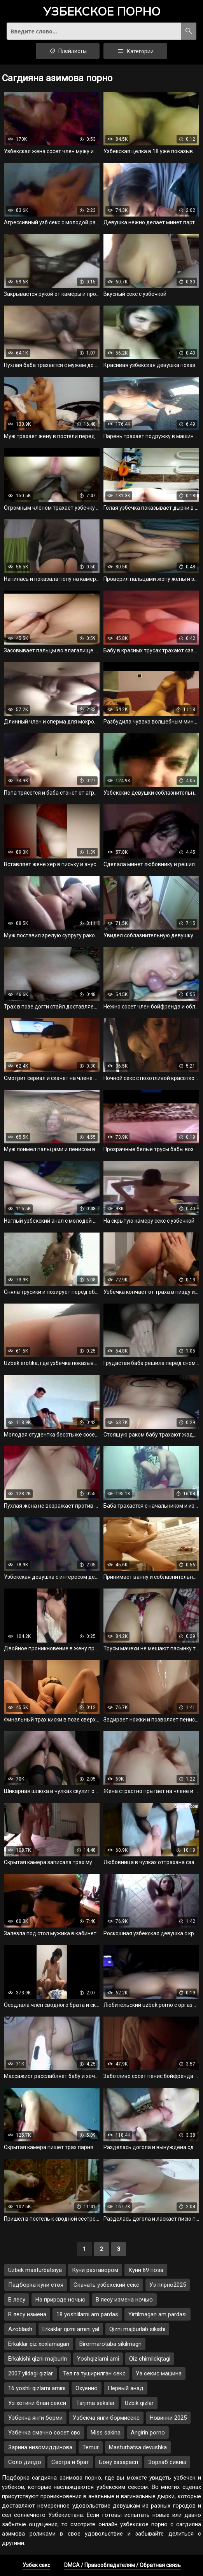 The height and width of the screenshot is (2576, 203). I want to click on Куни разгавором, so click(95, 2270).